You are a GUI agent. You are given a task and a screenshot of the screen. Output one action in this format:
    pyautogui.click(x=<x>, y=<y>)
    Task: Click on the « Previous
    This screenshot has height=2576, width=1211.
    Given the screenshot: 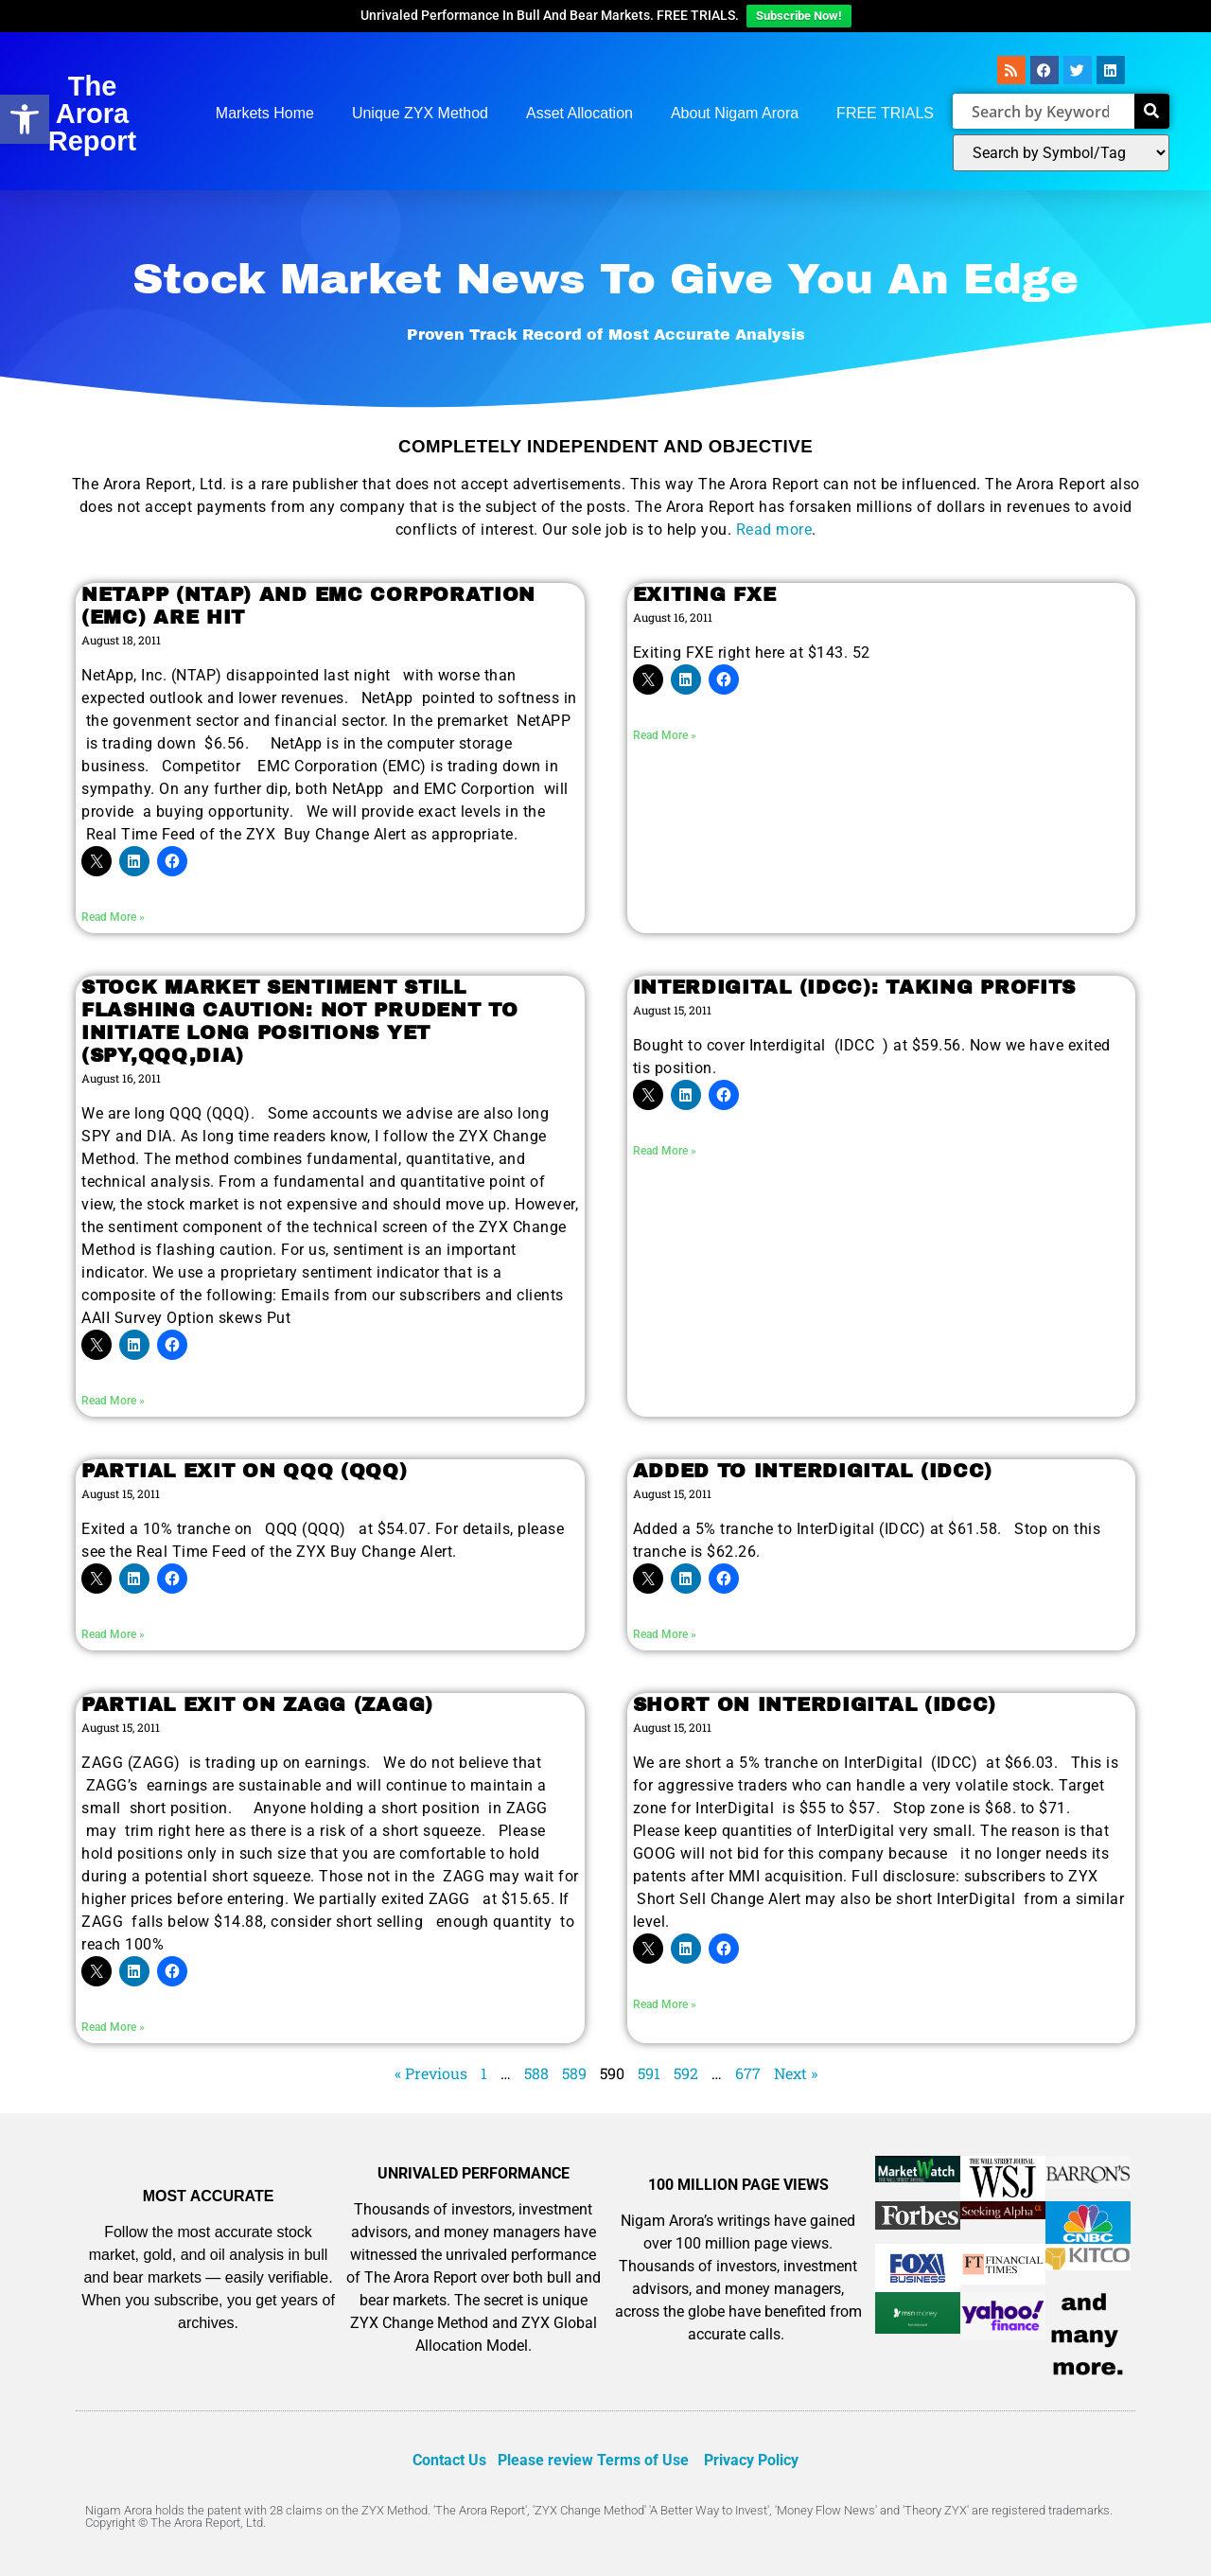 What is the action you would take?
    pyautogui.click(x=431, y=2073)
    